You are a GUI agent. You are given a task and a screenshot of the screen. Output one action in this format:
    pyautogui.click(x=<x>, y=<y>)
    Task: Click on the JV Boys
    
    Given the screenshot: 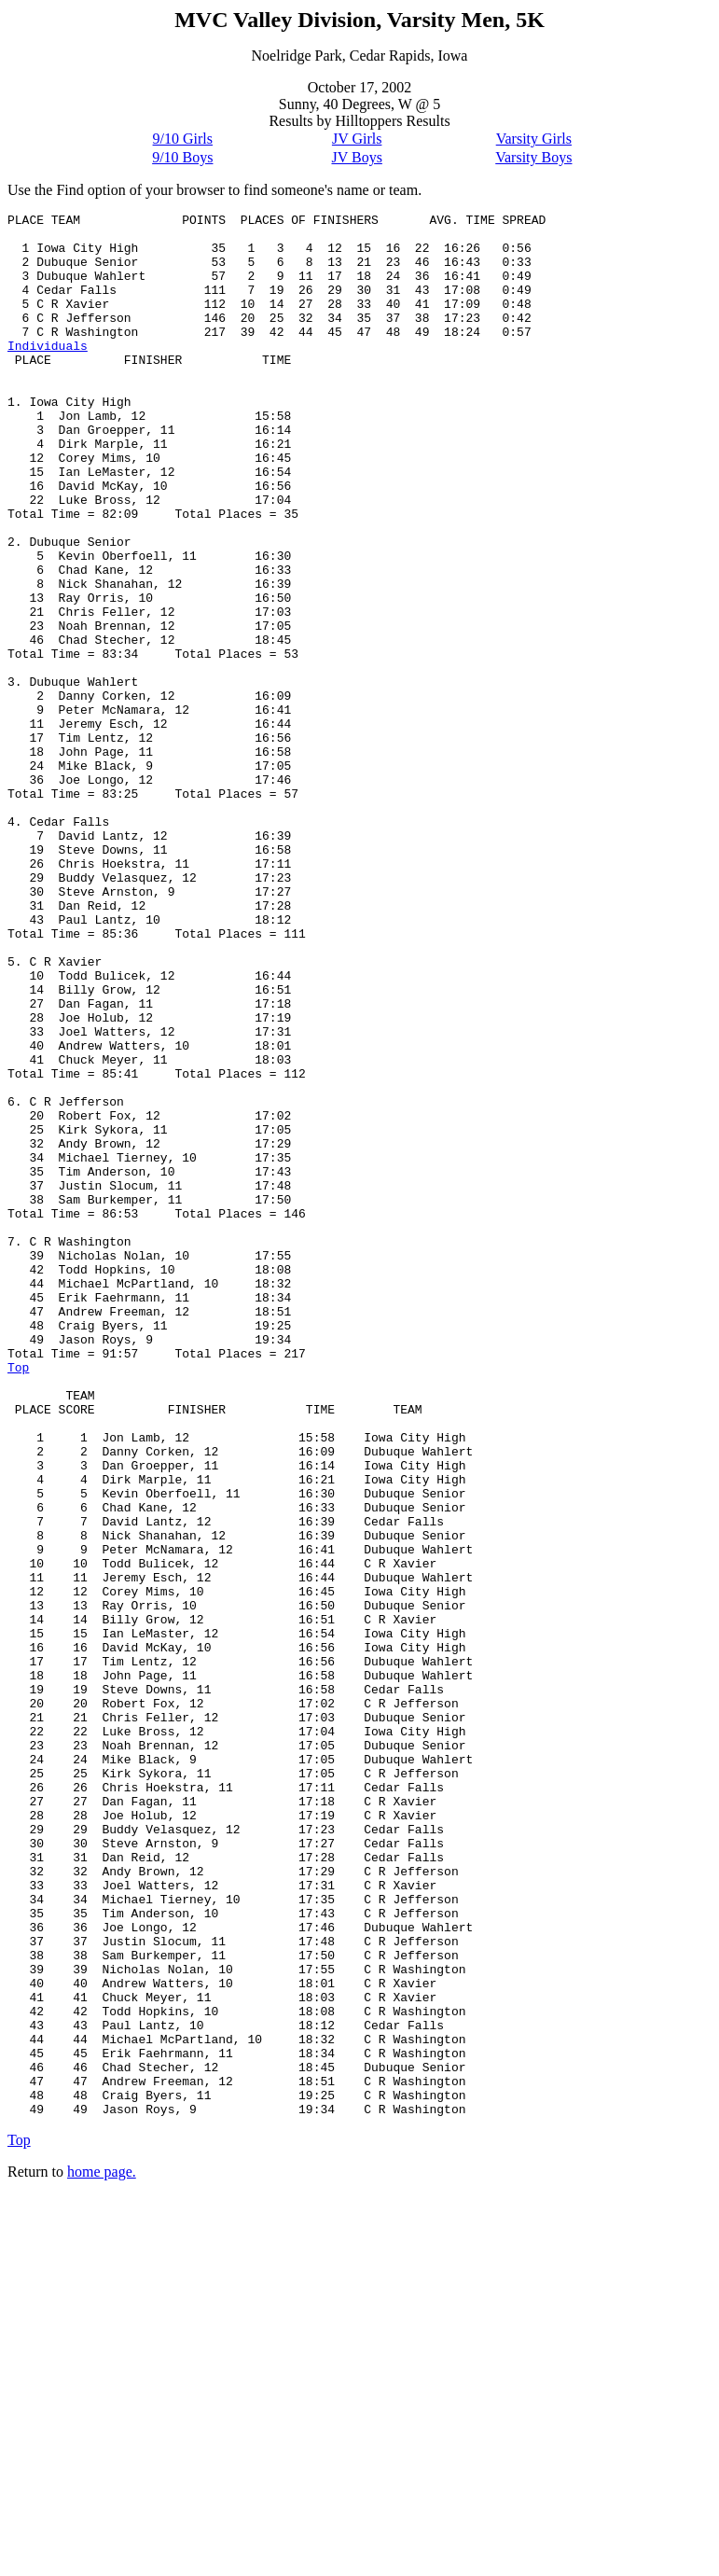 What is the action you would take?
    pyautogui.click(x=356, y=157)
    